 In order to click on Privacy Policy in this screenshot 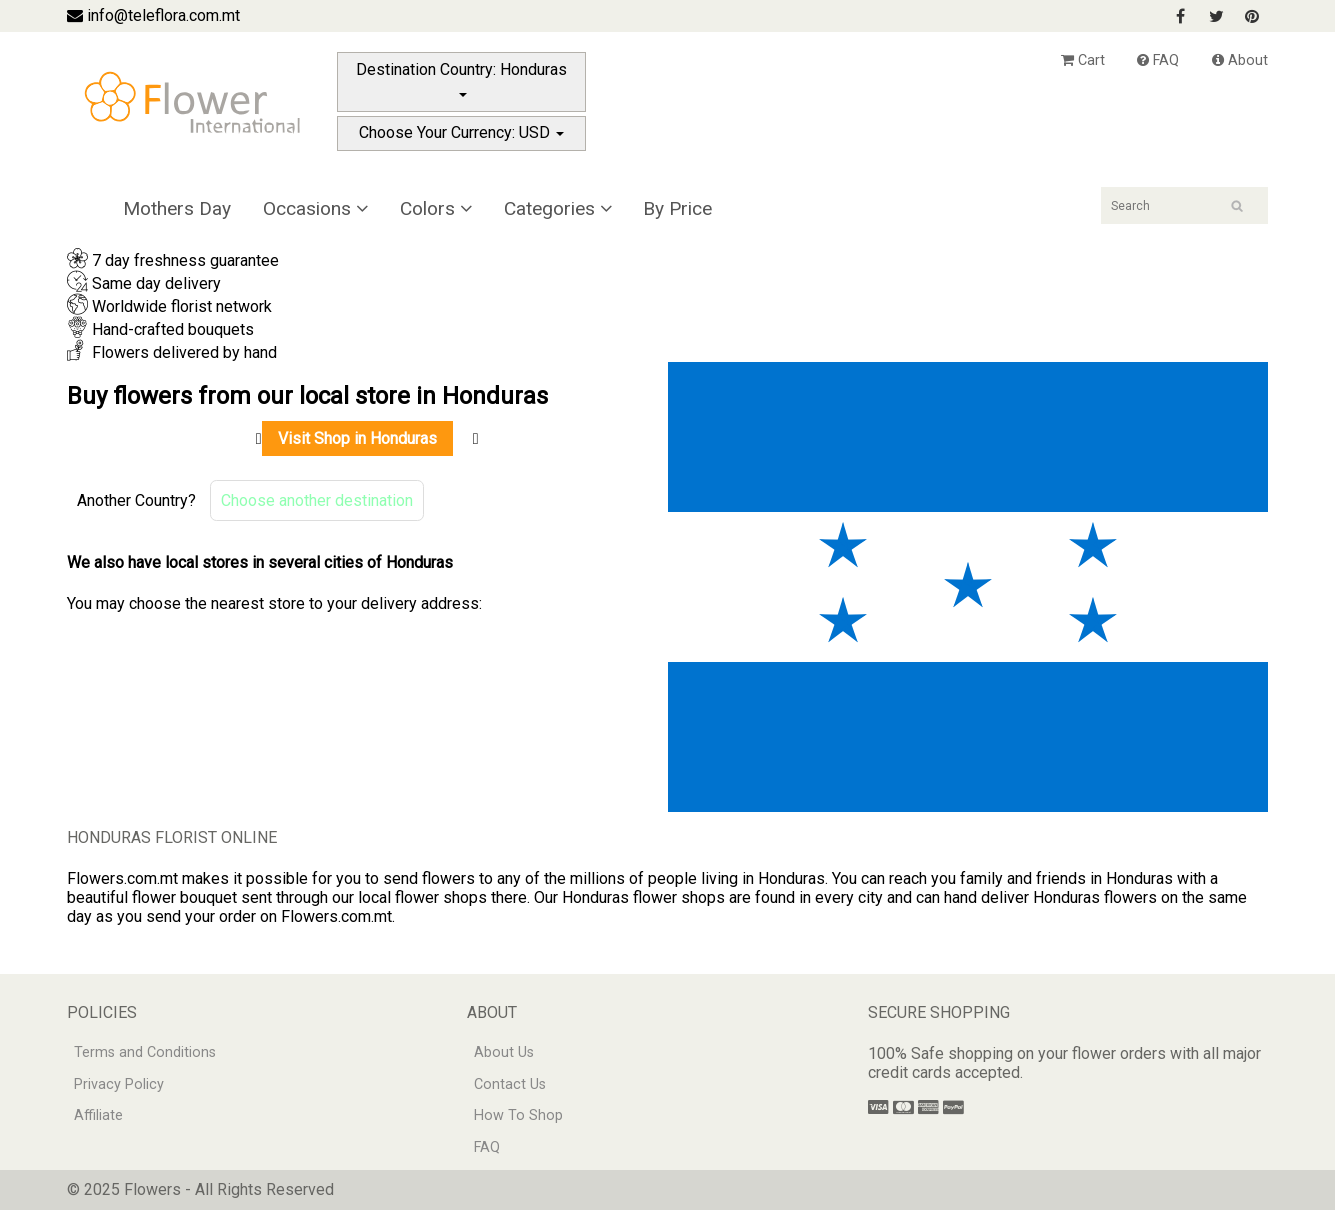, I will do `click(119, 1084)`.